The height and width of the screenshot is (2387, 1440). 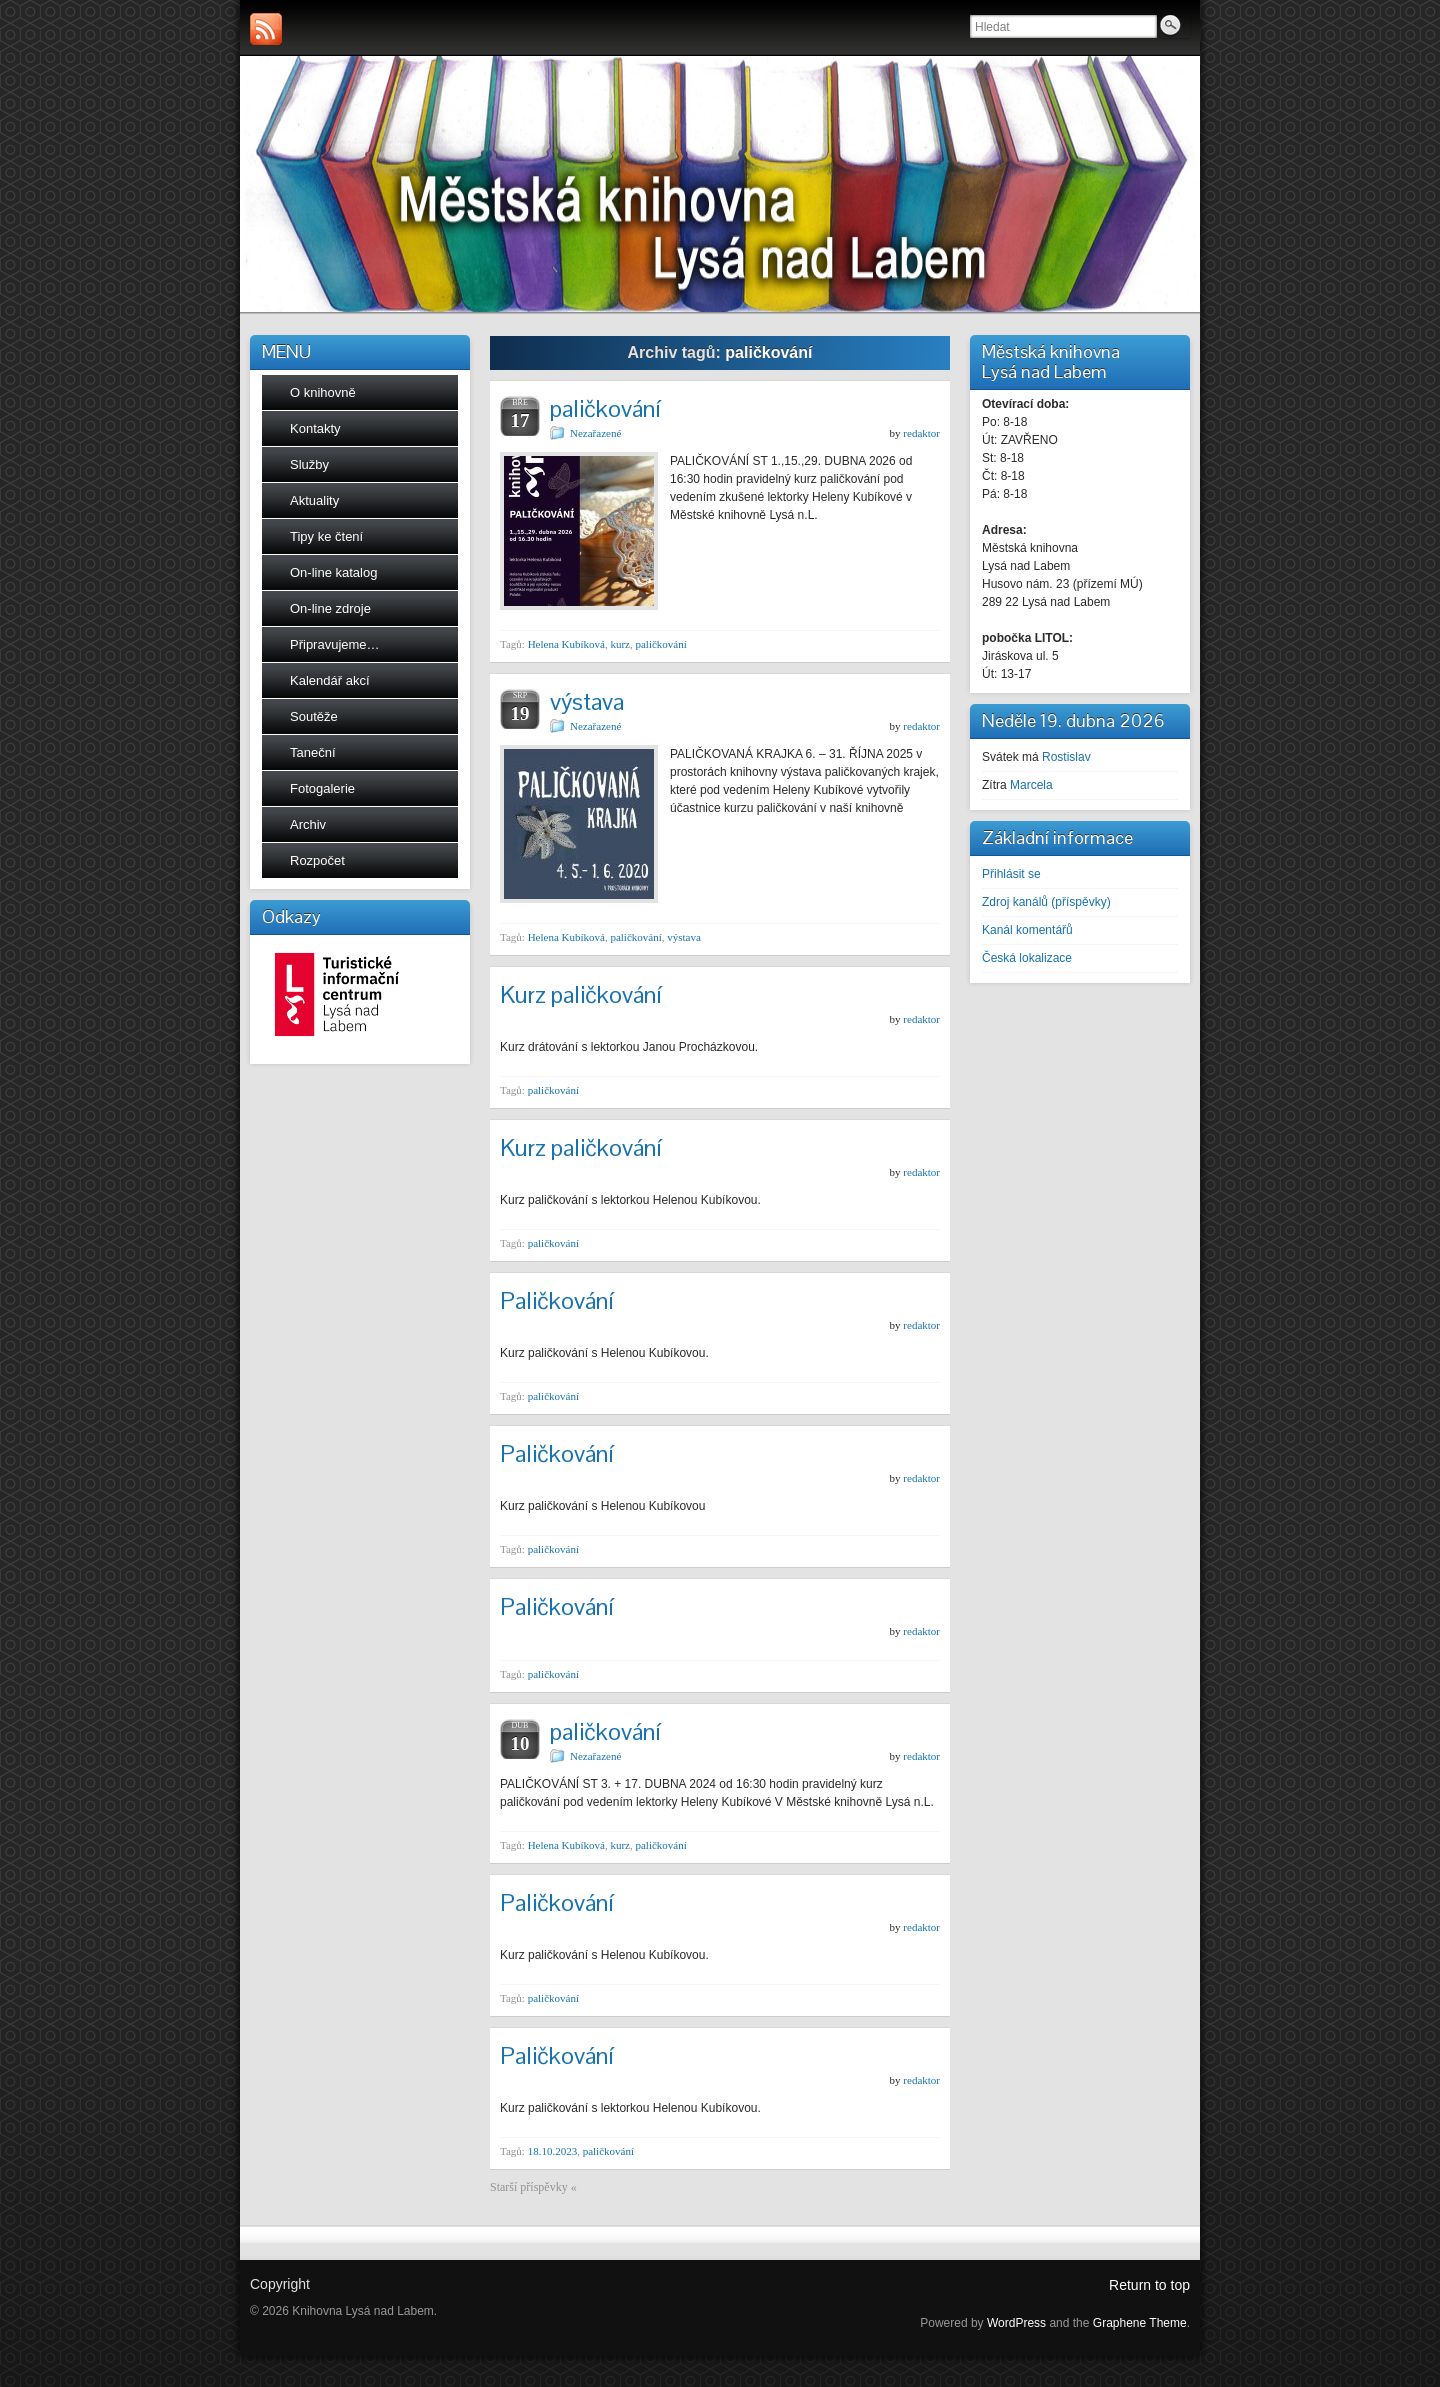 I want to click on Kalendář akcí, so click(x=330, y=680).